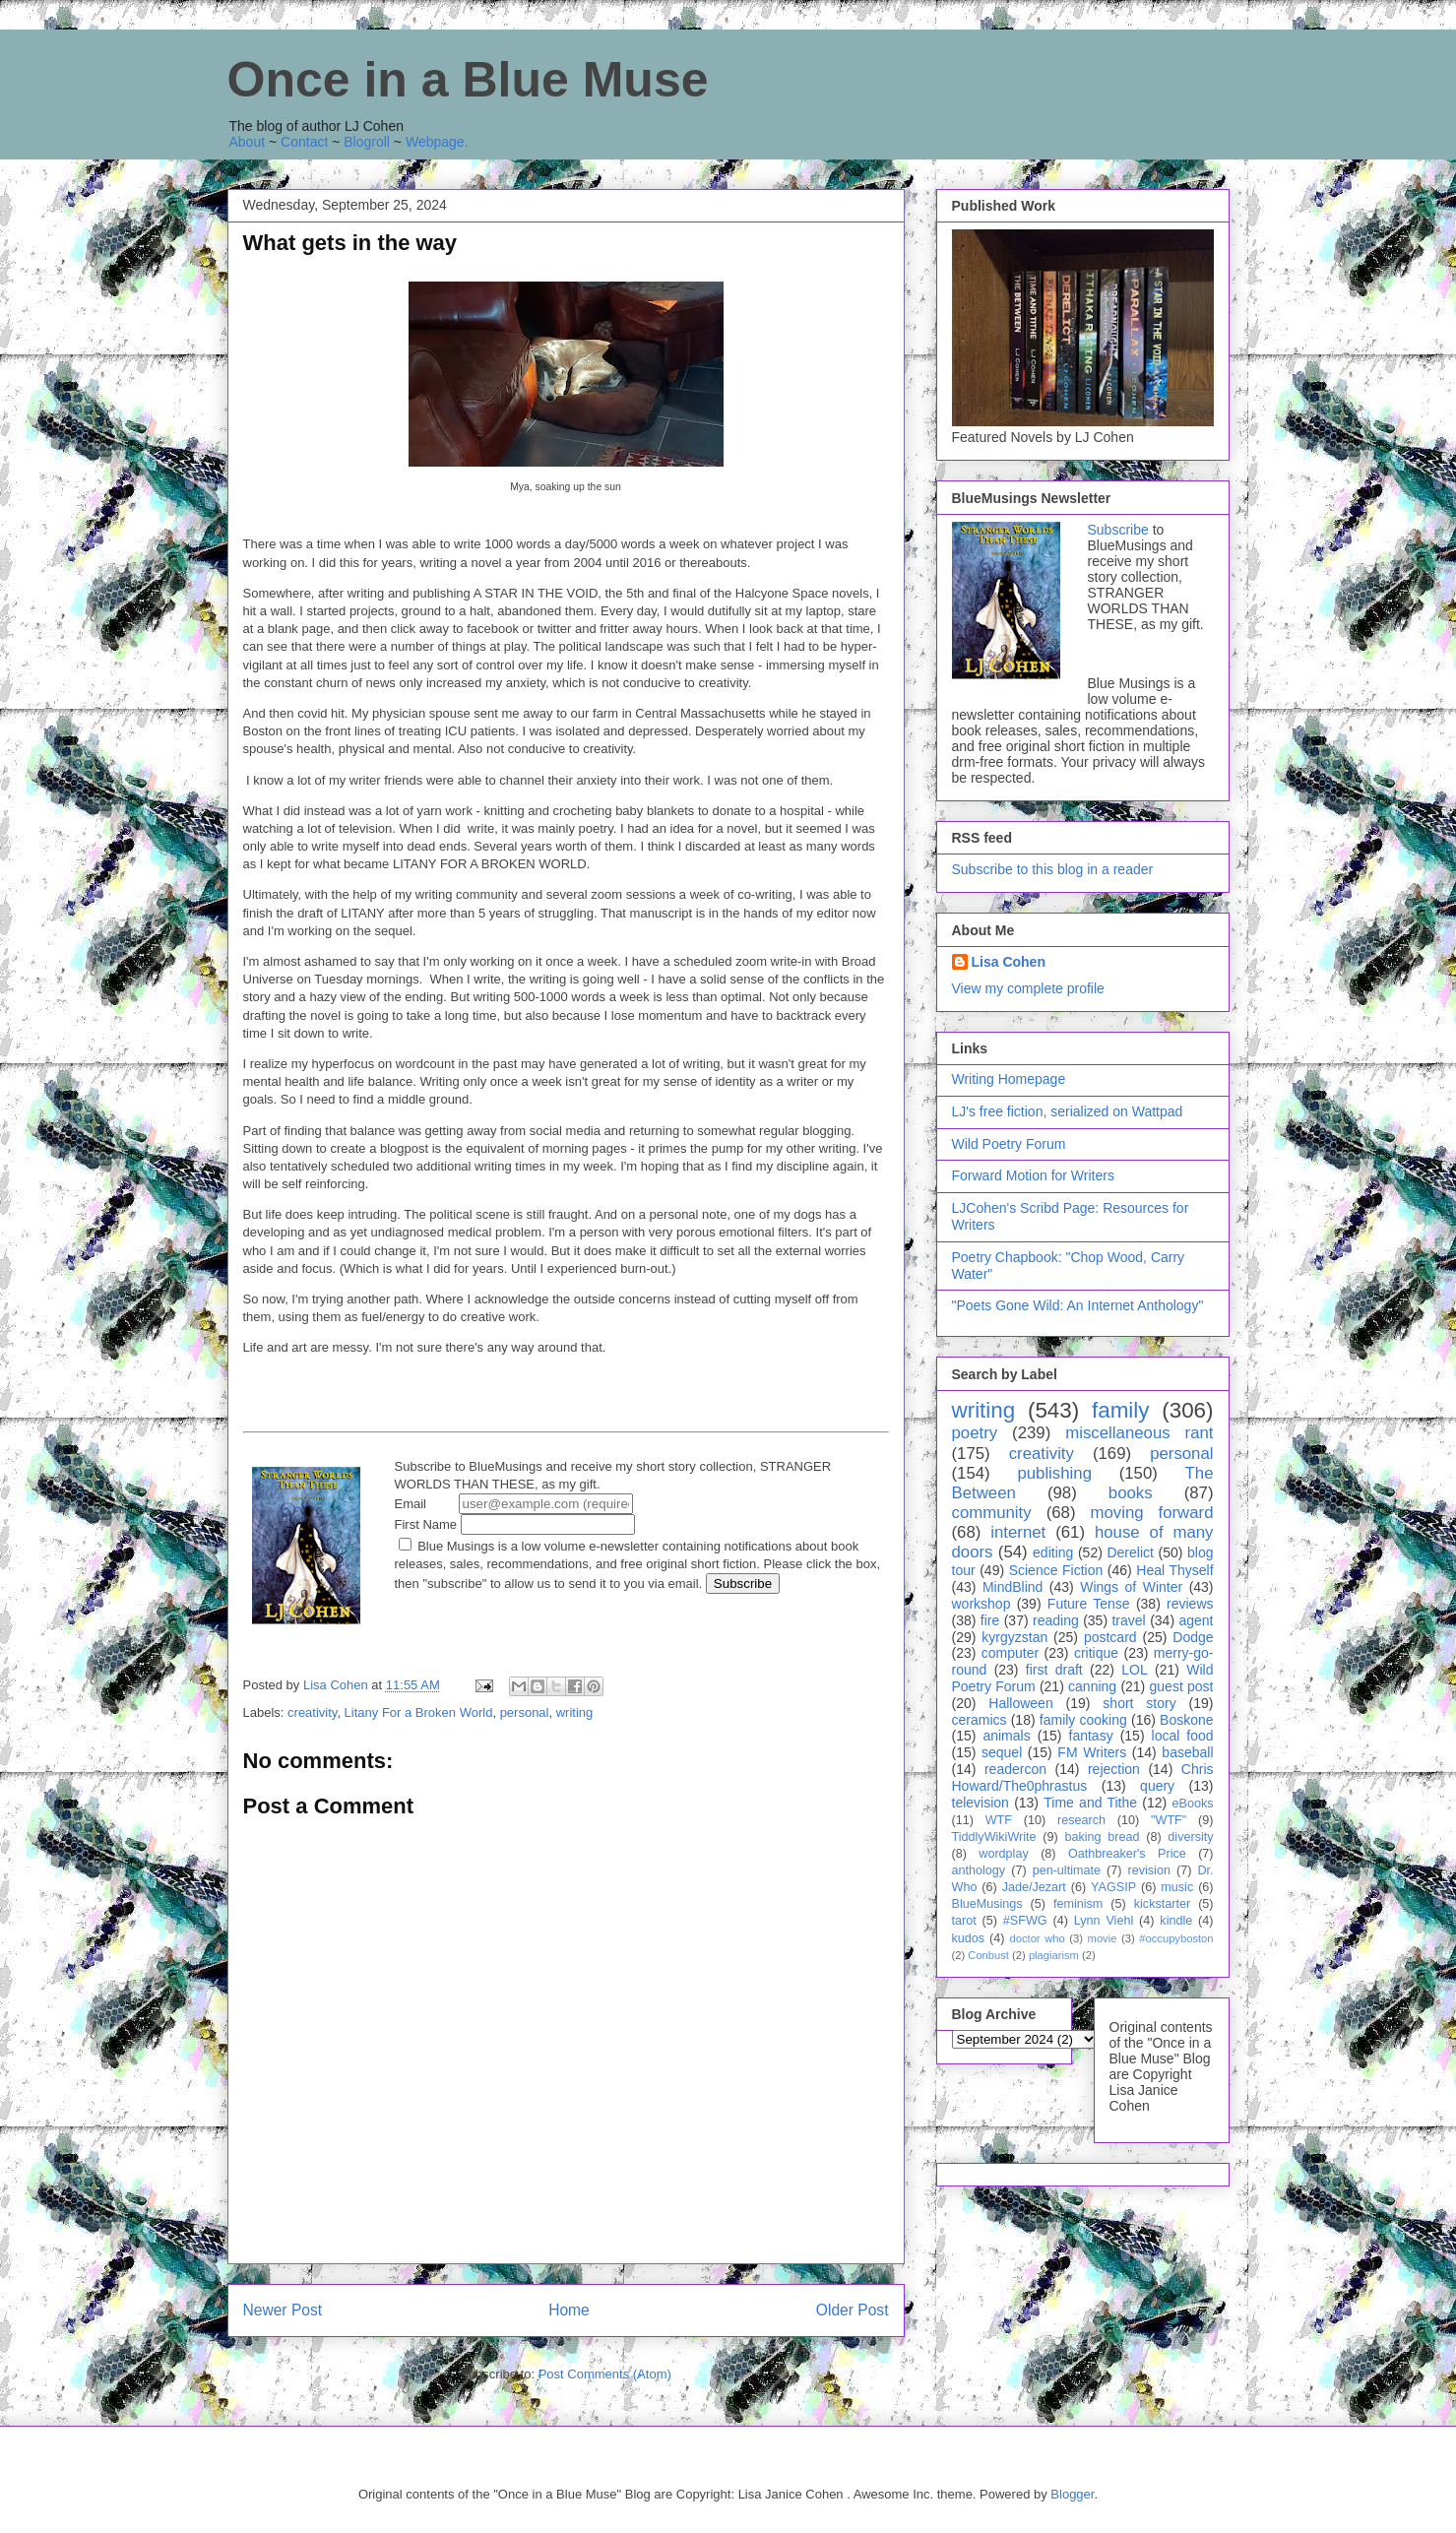  I want to click on YAGSIP, so click(1113, 1887).